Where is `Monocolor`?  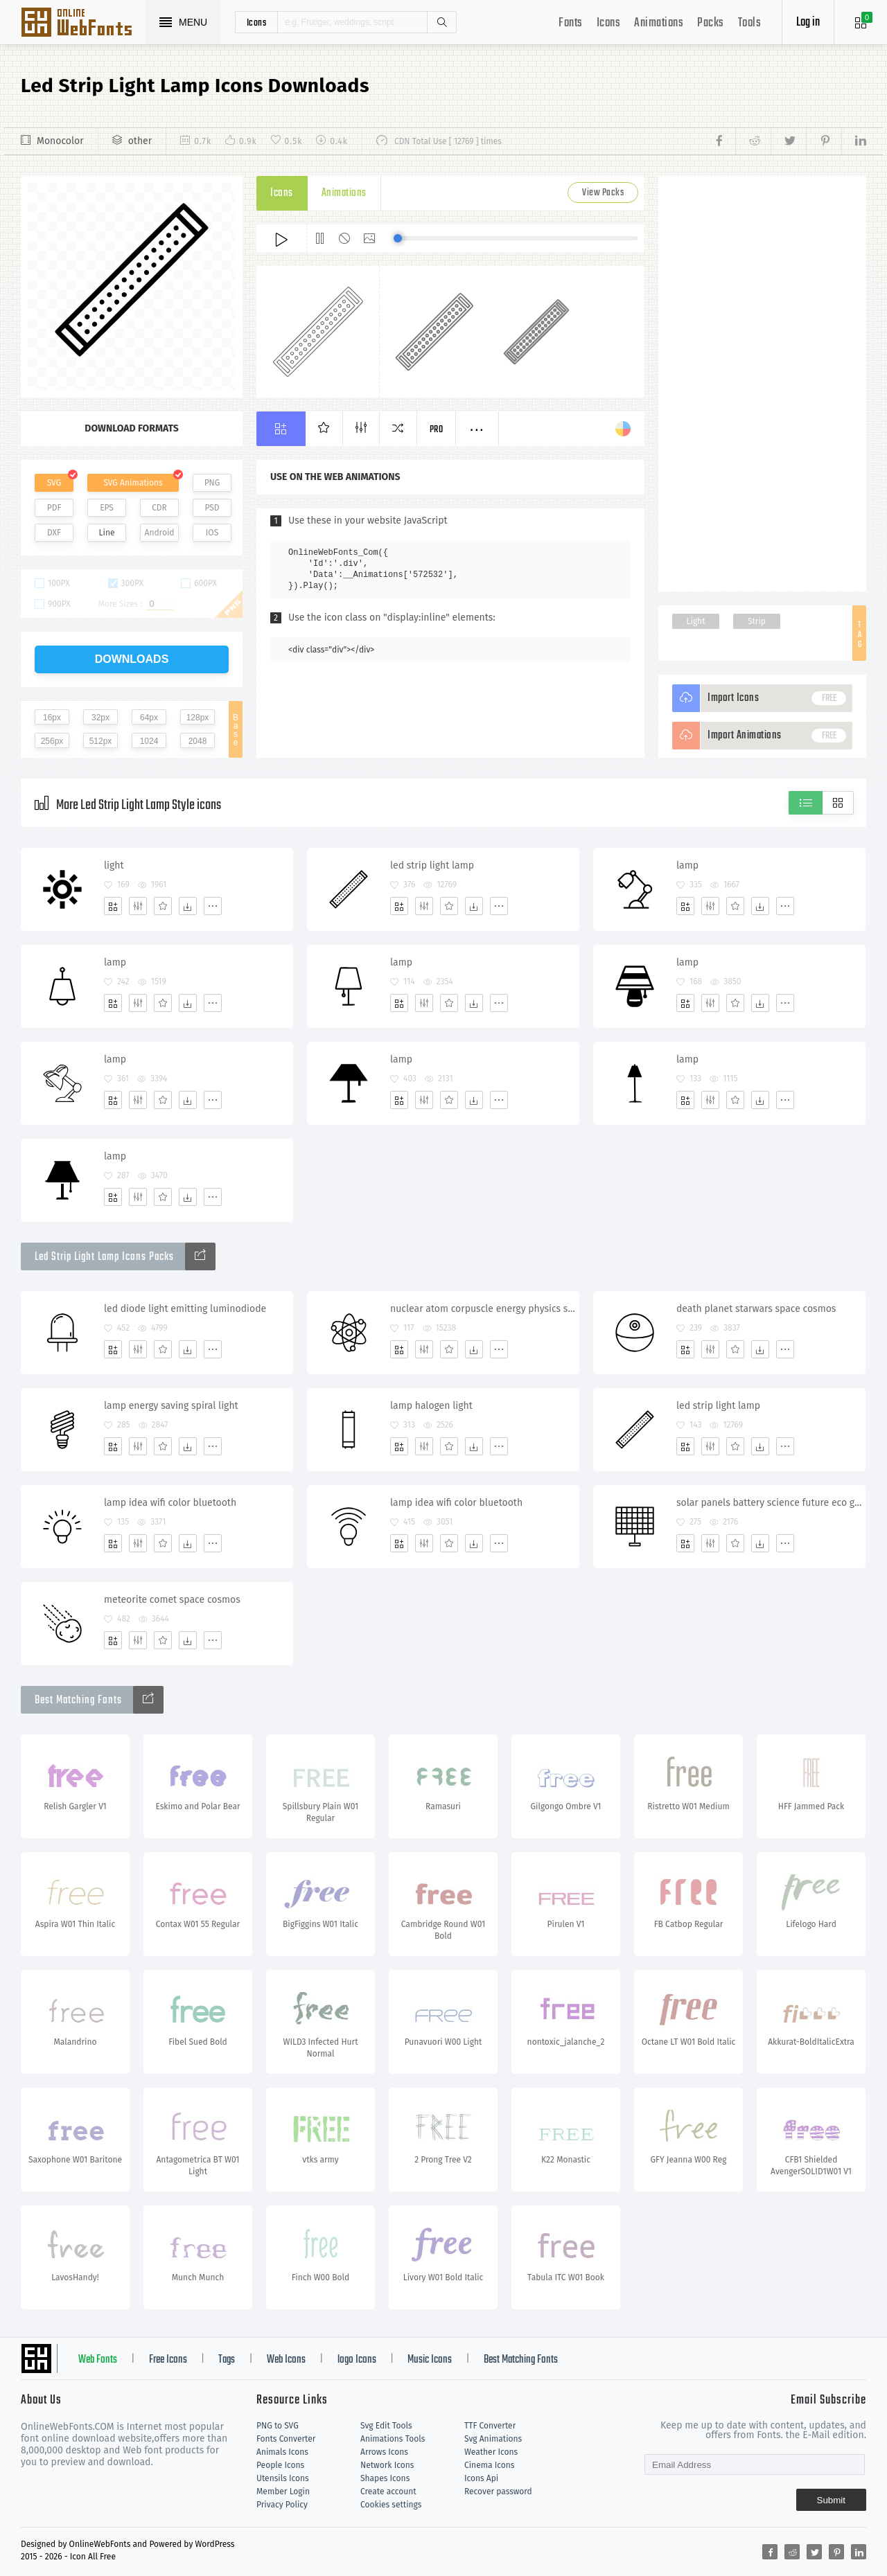 Monocolor is located at coordinates (60, 141).